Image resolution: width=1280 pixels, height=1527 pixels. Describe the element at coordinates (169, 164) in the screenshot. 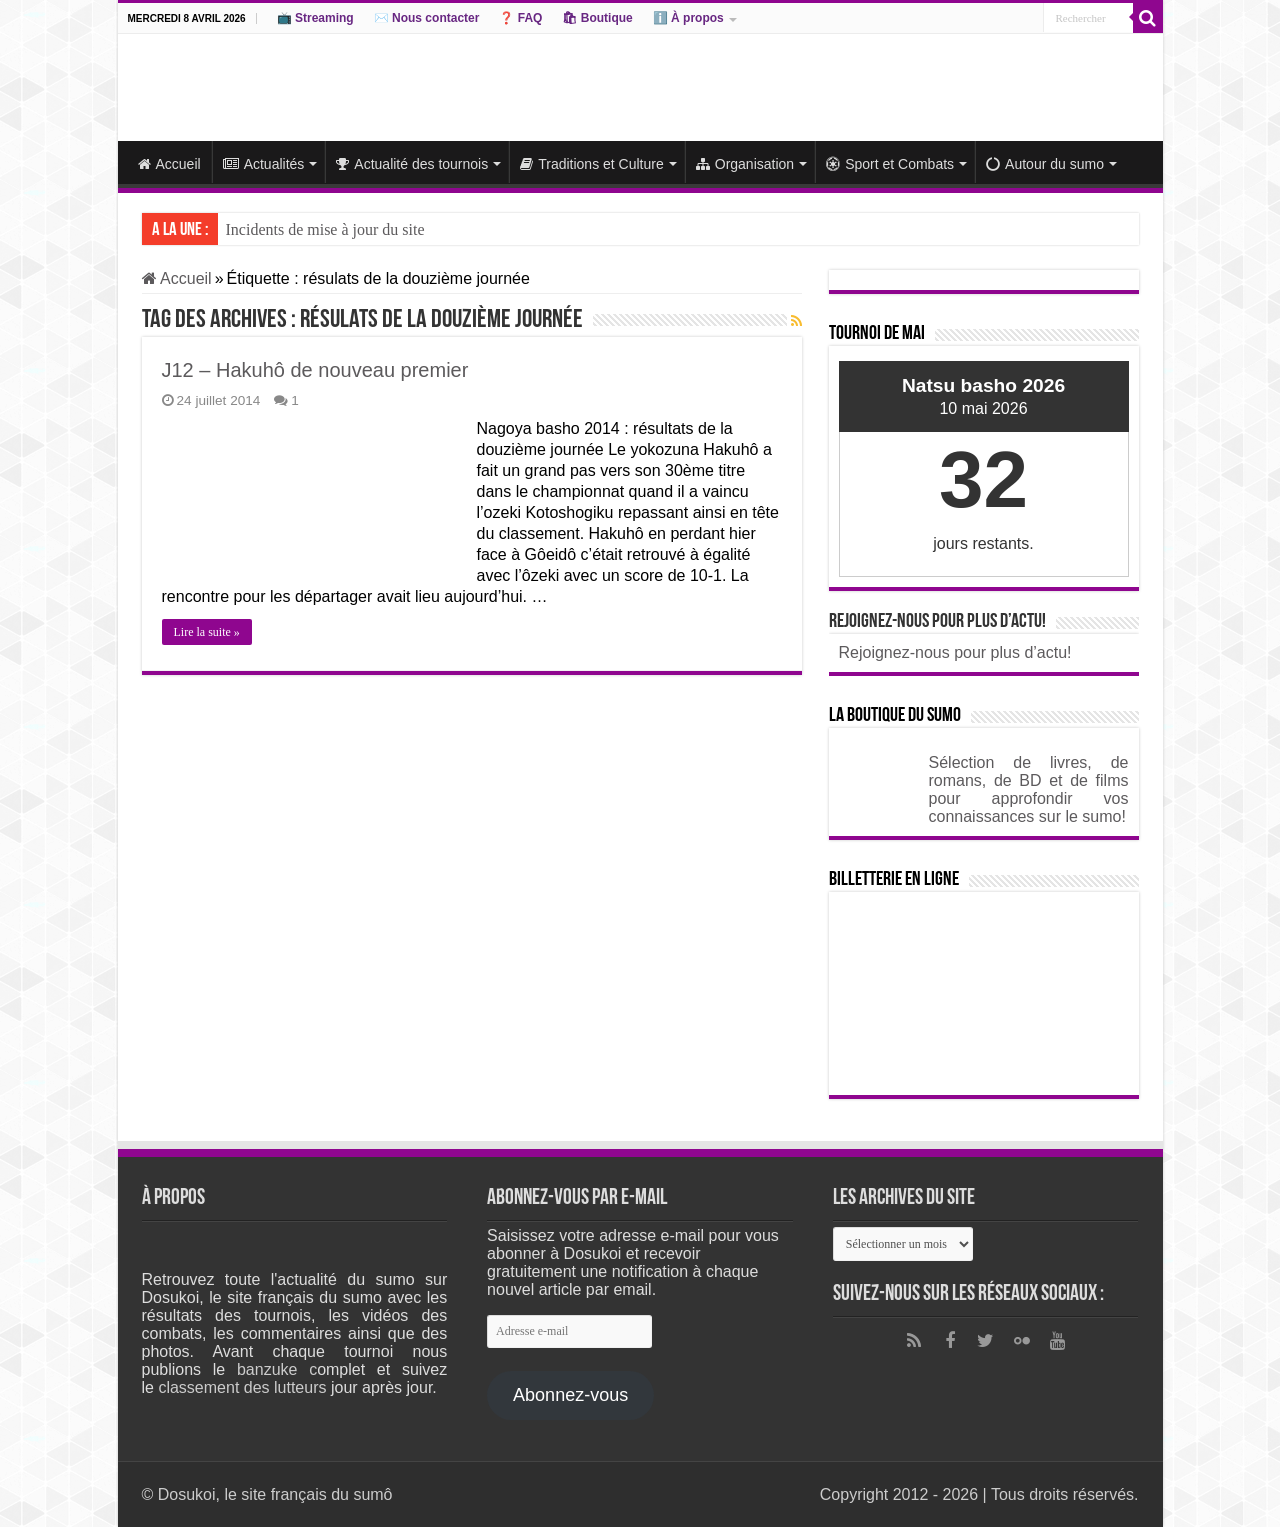

I see `Accueil` at that location.